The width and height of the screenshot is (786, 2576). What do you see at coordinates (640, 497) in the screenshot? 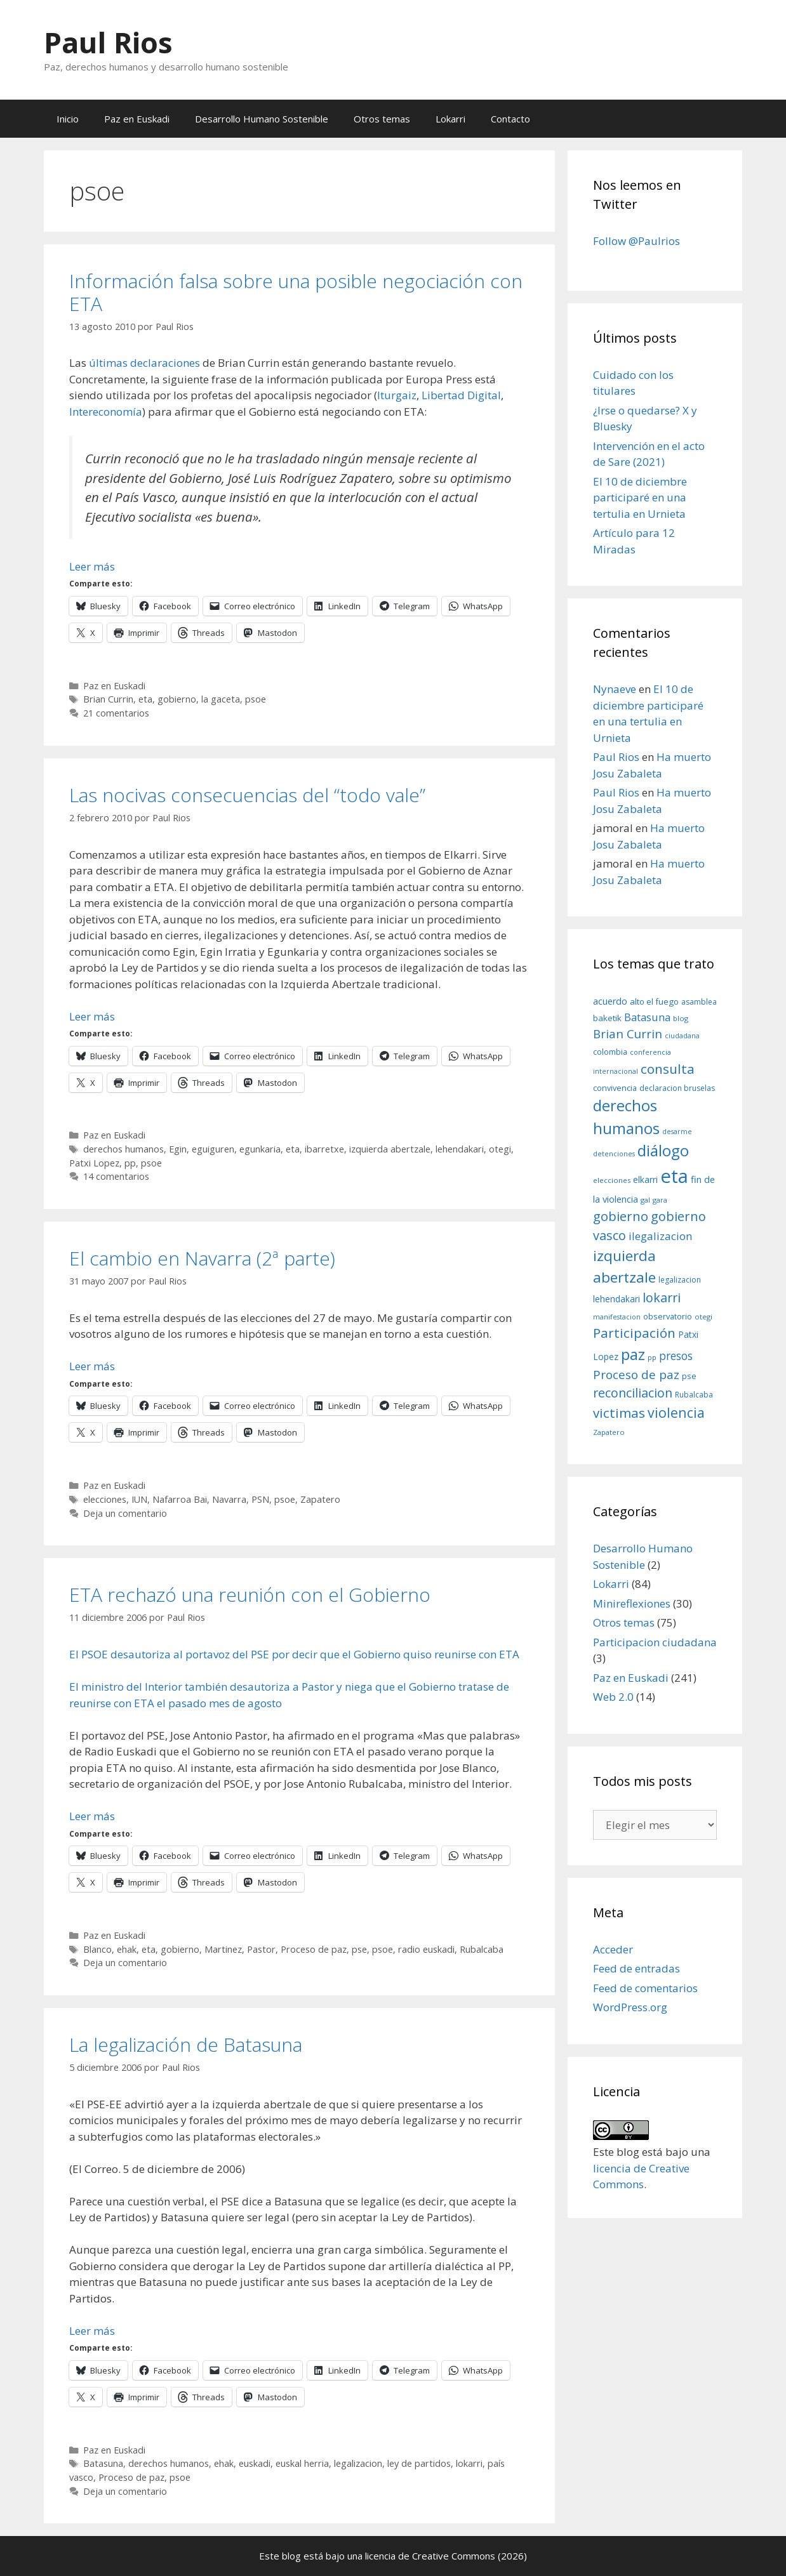
I see `El 10 de diciembre participaré en una tertulia en Urnieta` at bounding box center [640, 497].